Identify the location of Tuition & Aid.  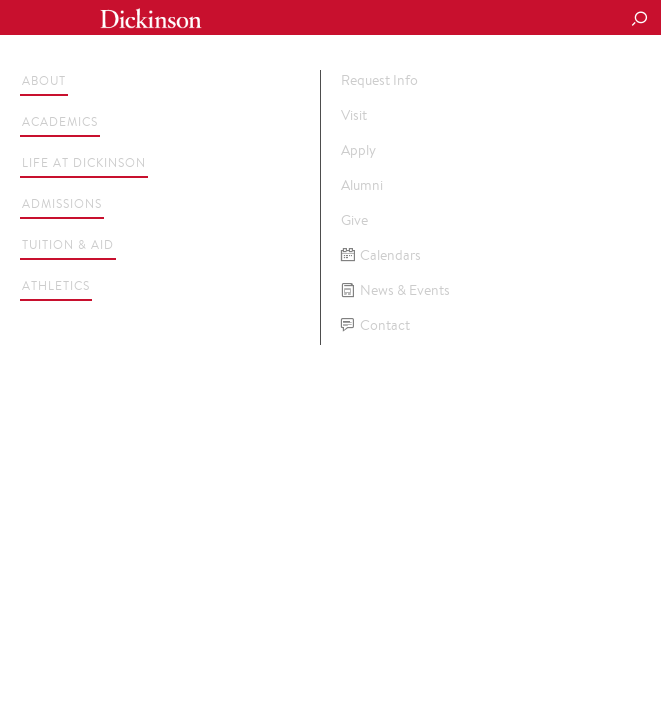
(68, 244).